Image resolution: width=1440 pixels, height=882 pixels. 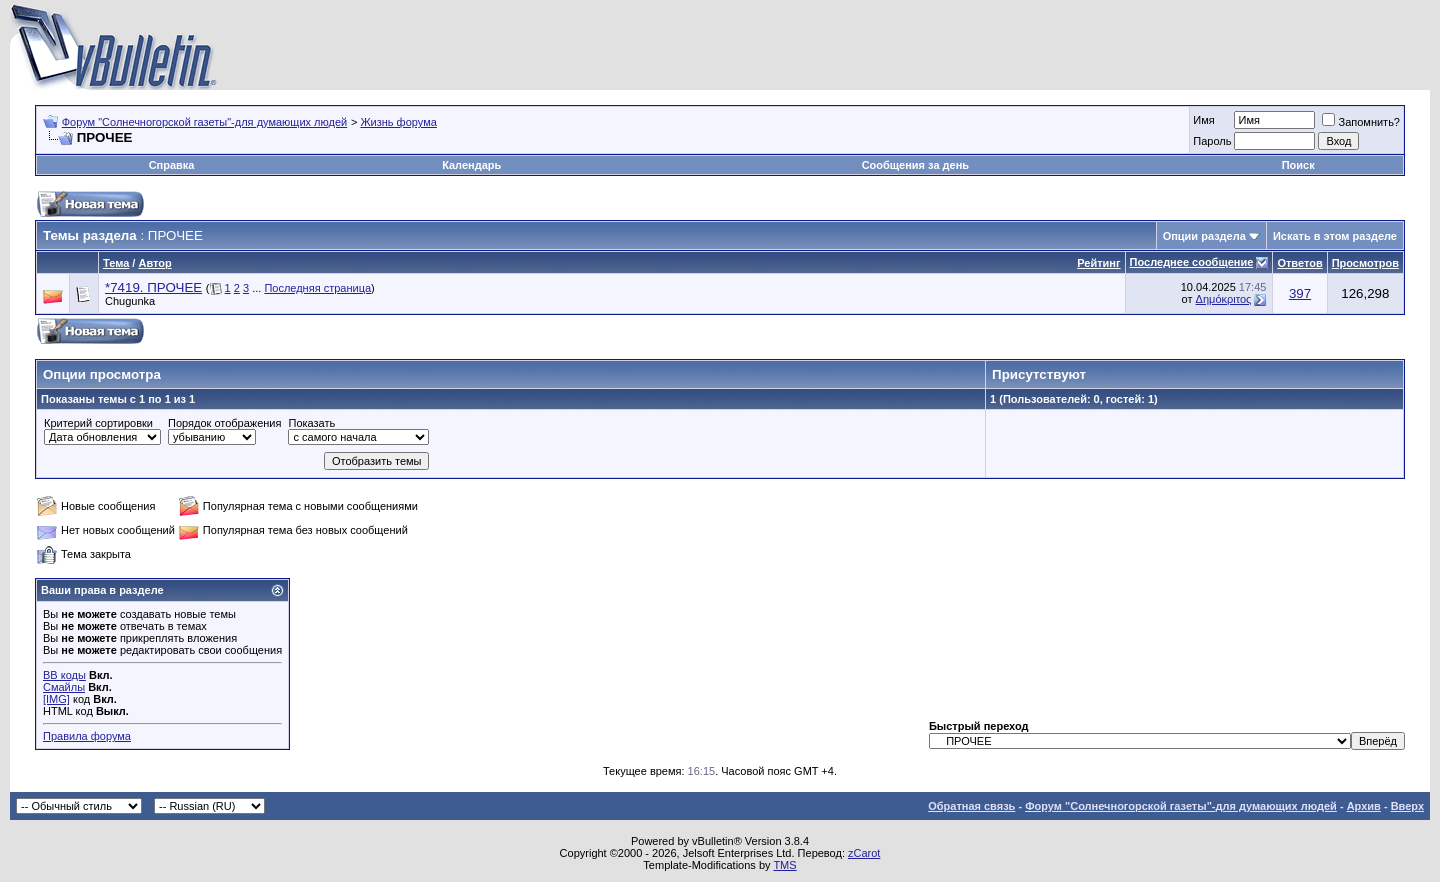 What do you see at coordinates (1224, 299) in the screenshot?
I see `Δημόκριτος` at bounding box center [1224, 299].